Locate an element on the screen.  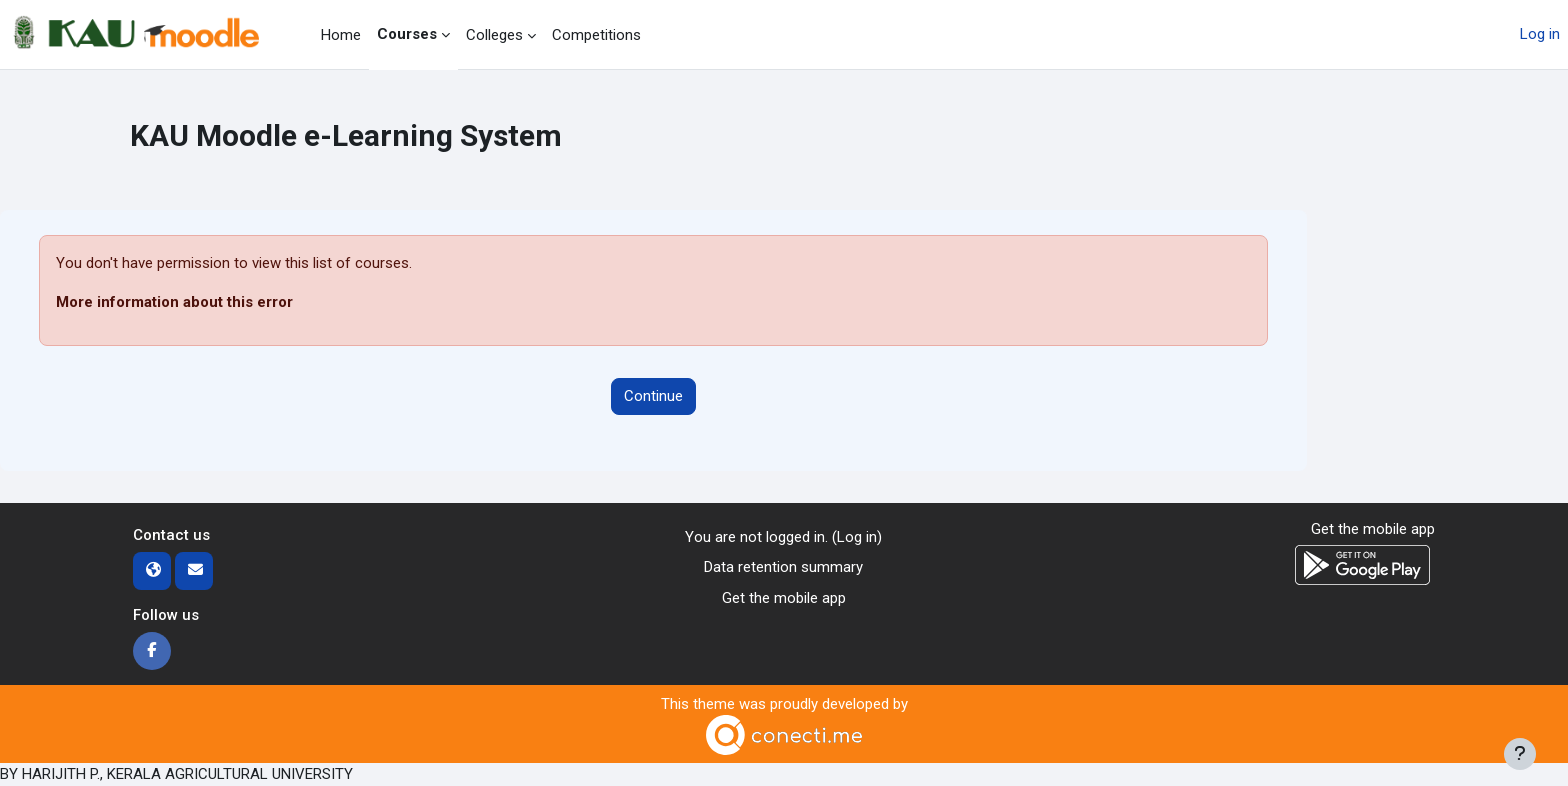
Log in is located at coordinates (1540, 34).